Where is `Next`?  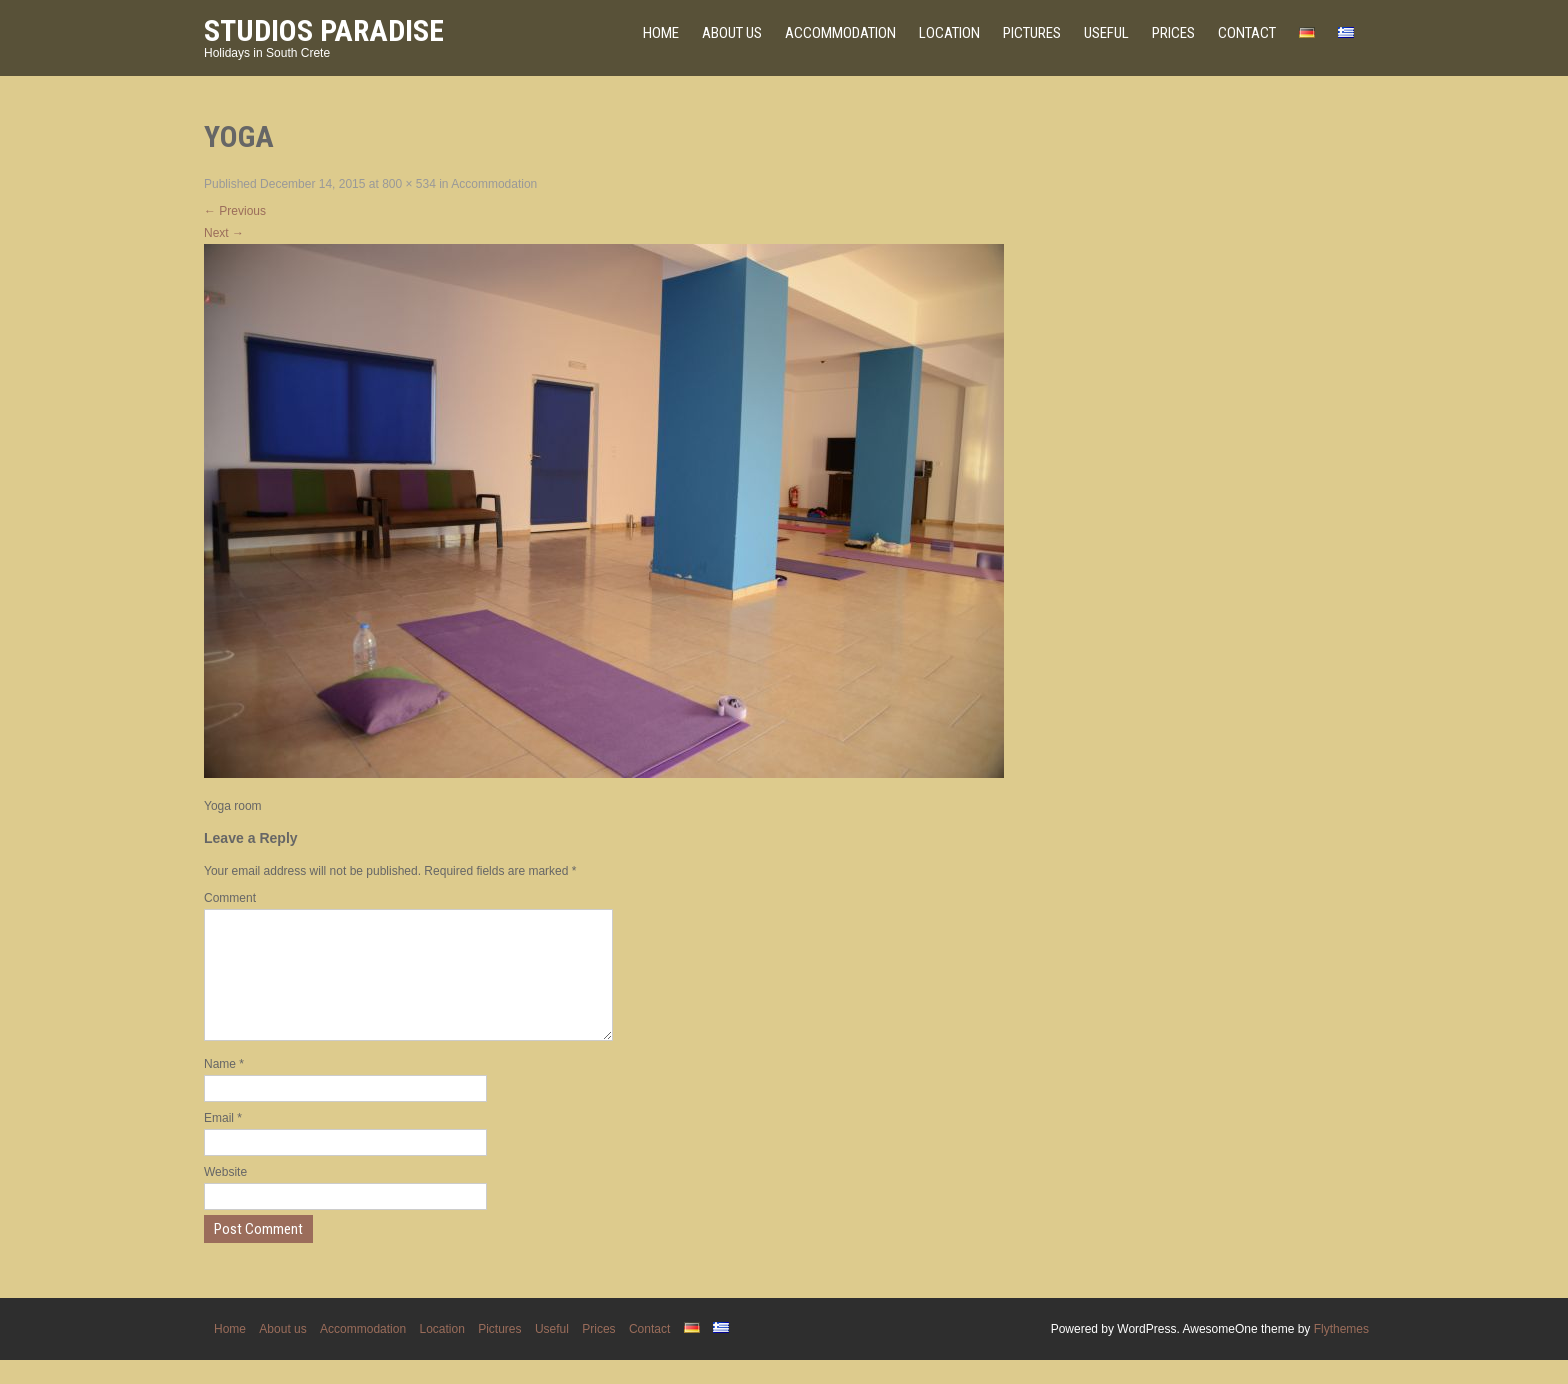 Next is located at coordinates (224, 233).